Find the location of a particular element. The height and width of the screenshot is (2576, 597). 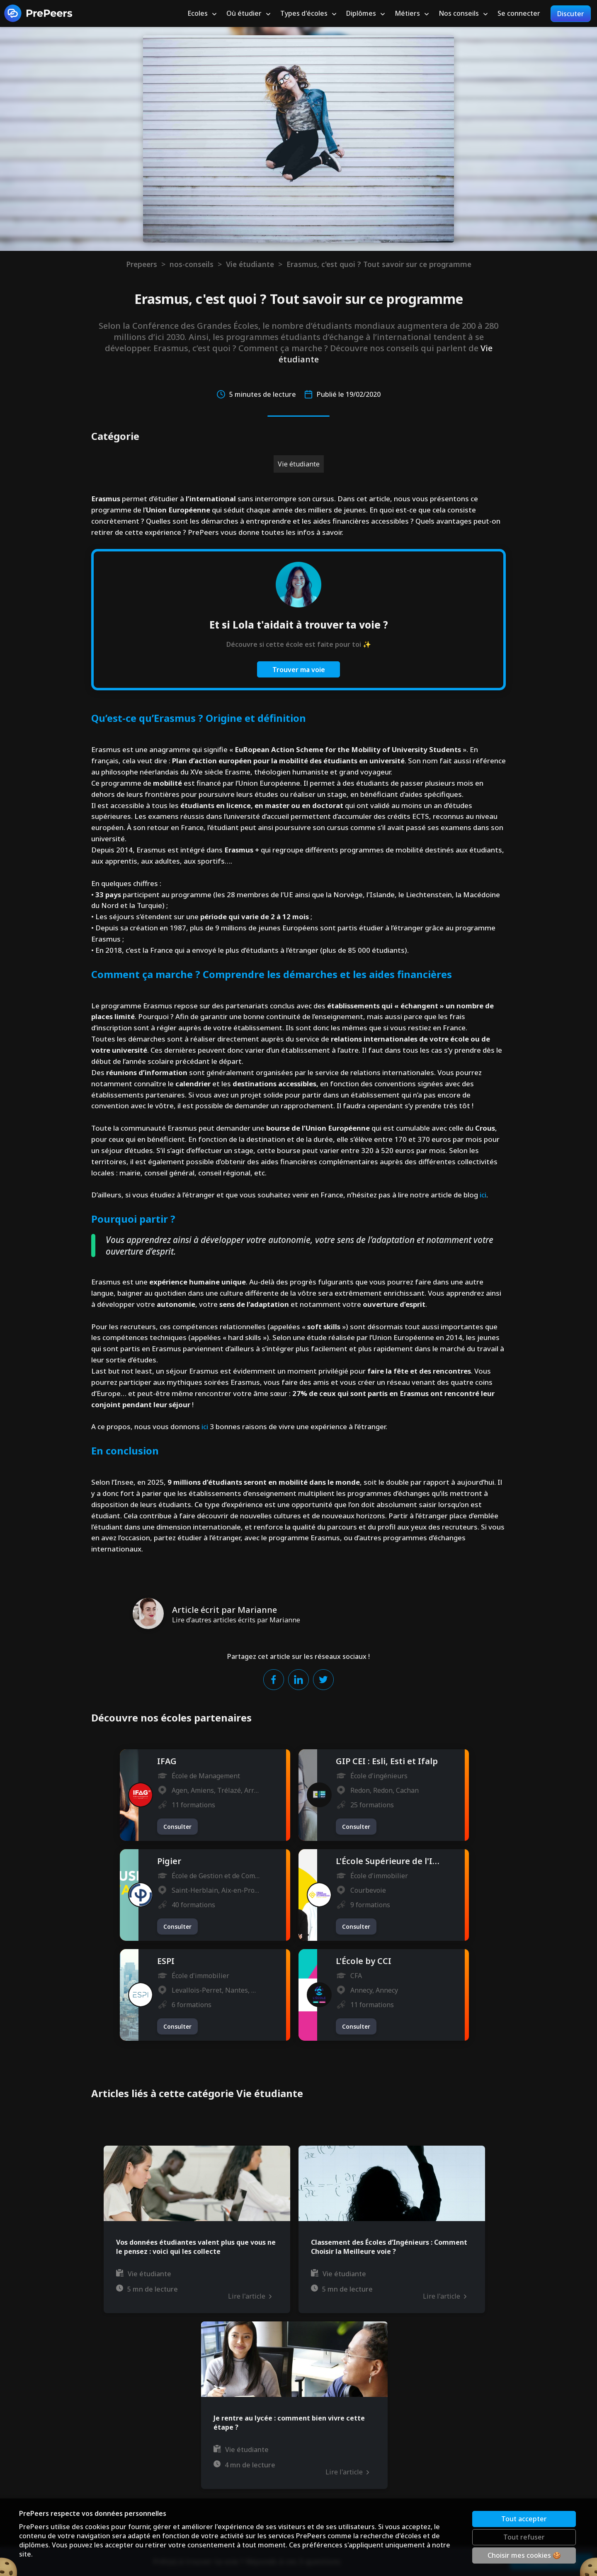

Erasmus, c'est quoi ? Tout savoir sur ce programme is located at coordinates (378, 264).